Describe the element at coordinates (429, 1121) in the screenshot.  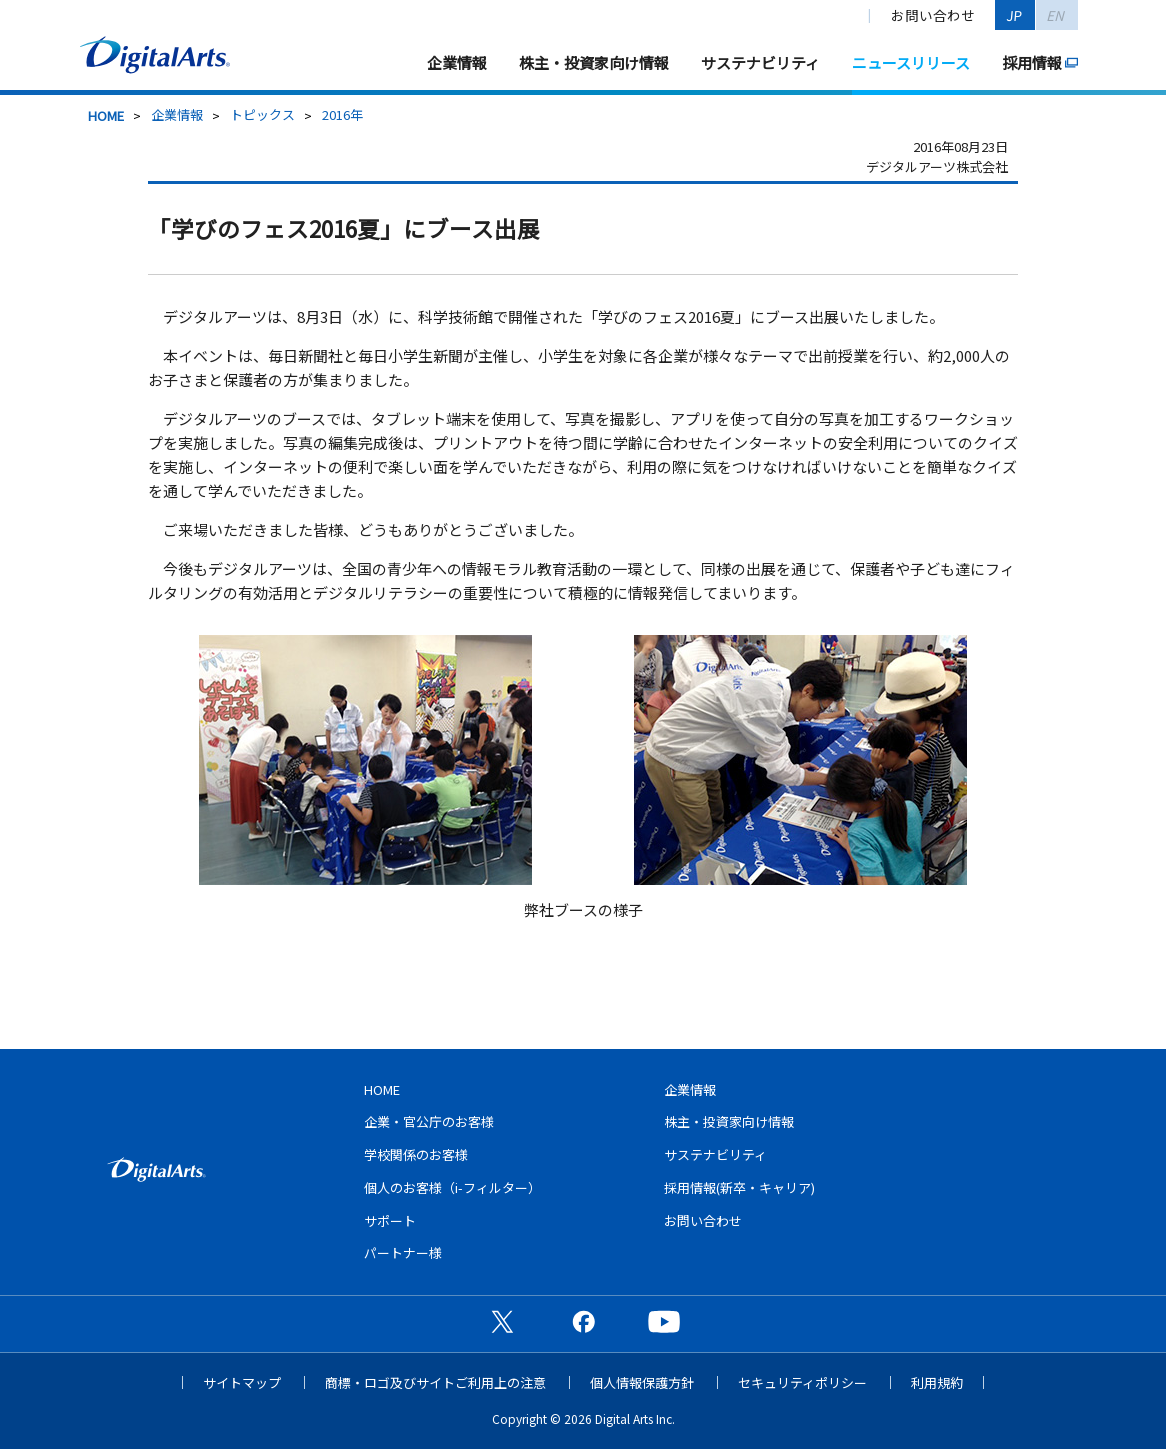
I see `企業・官公庁のお客様` at that location.